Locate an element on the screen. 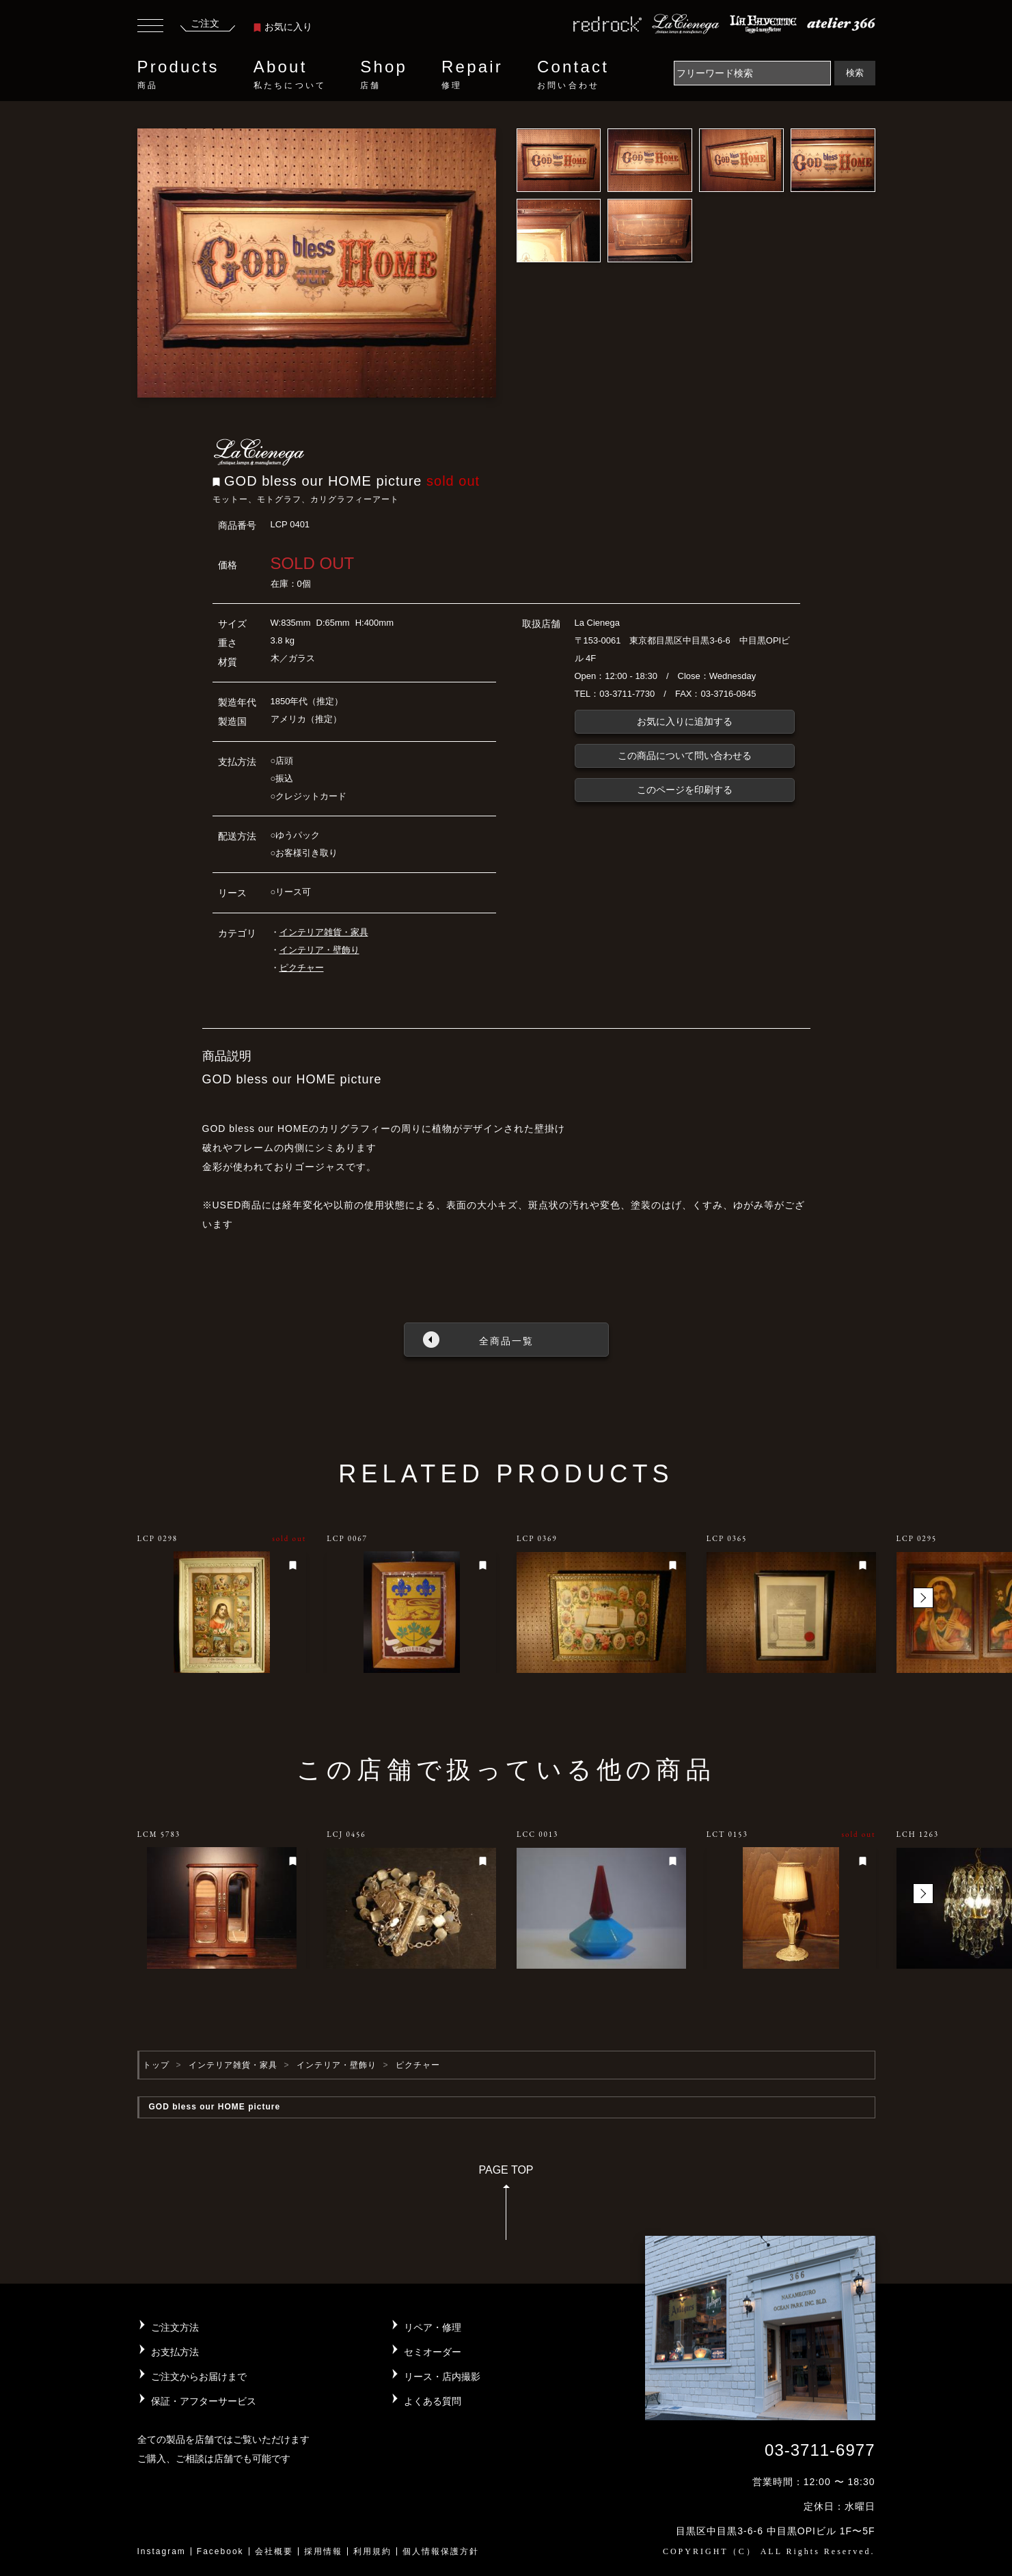 The width and height of the screenshot is (1012, 2576). この商品について問い合わせる is located at coordinates (685, 755).